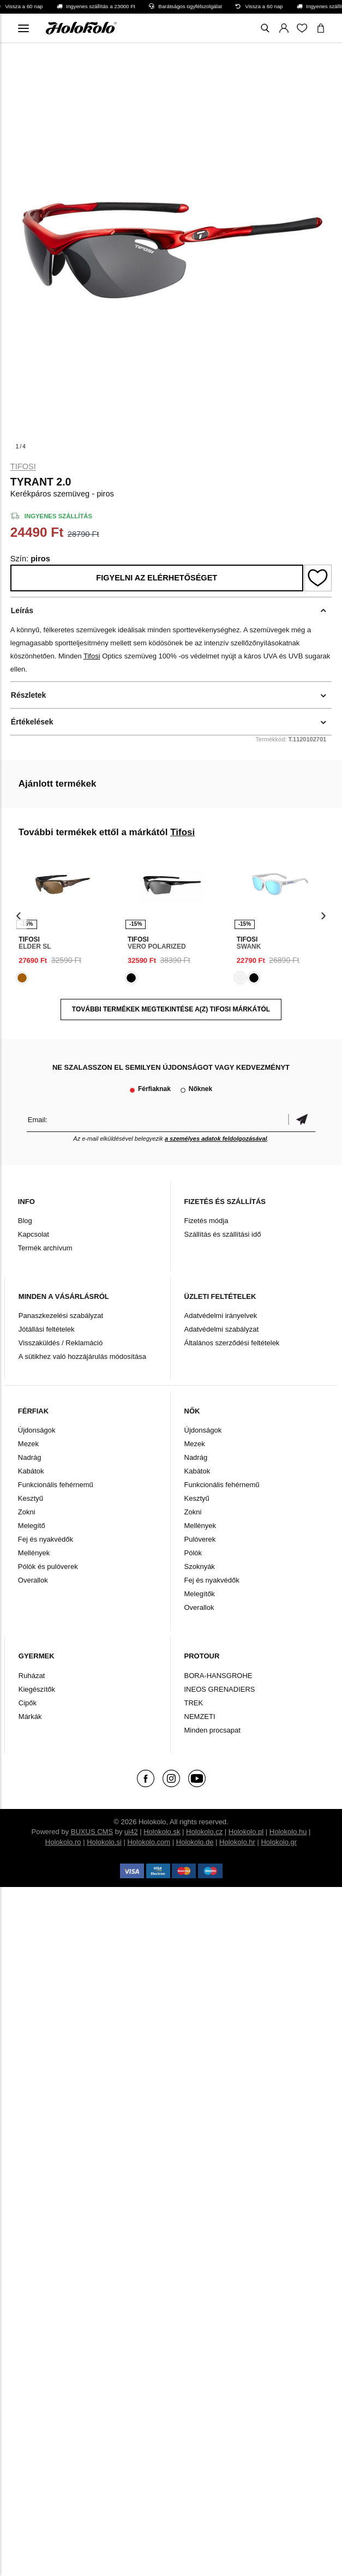  I want to click on Kapcsolat, so click(33, 1234).